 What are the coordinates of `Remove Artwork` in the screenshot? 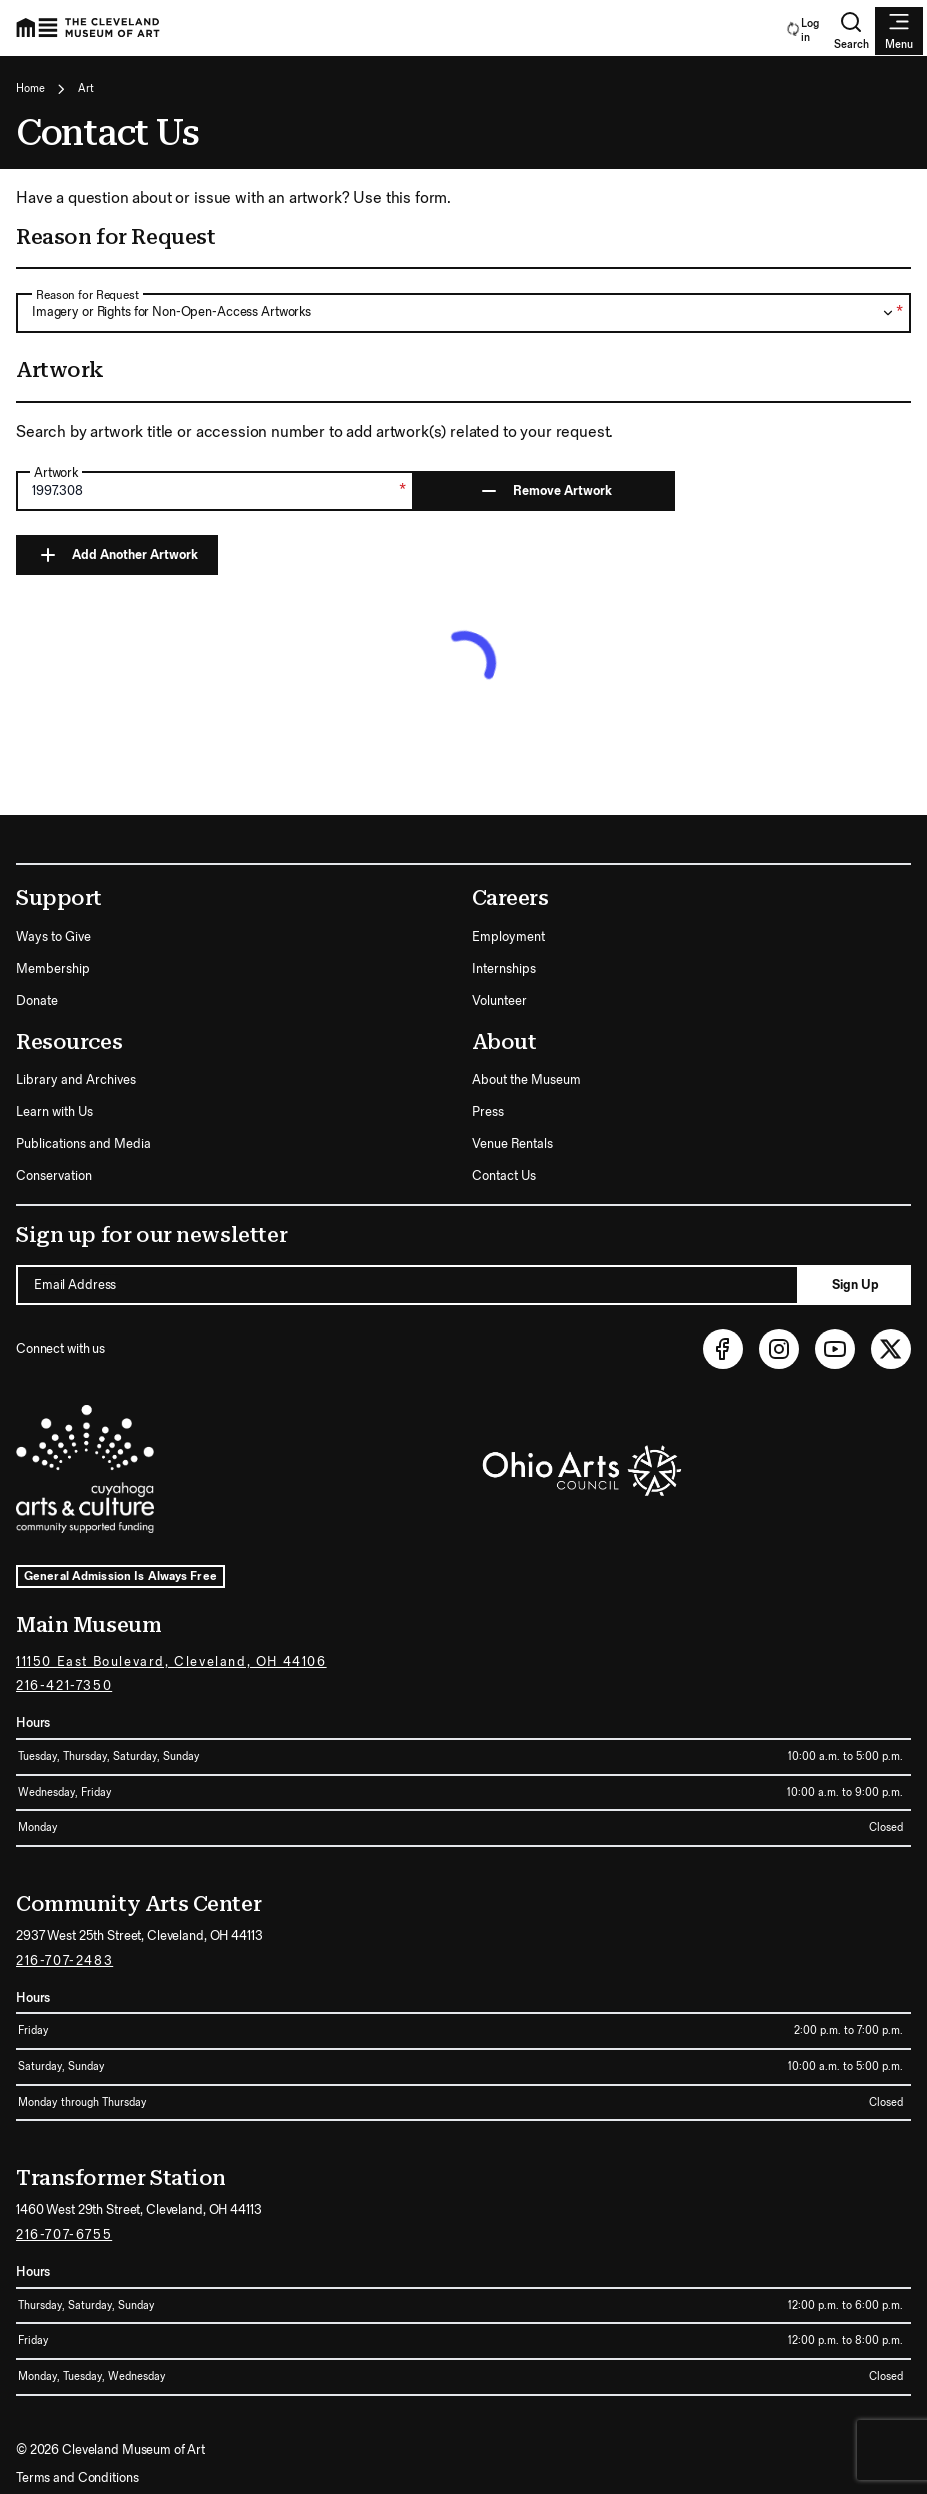 It's located at (544, 491).